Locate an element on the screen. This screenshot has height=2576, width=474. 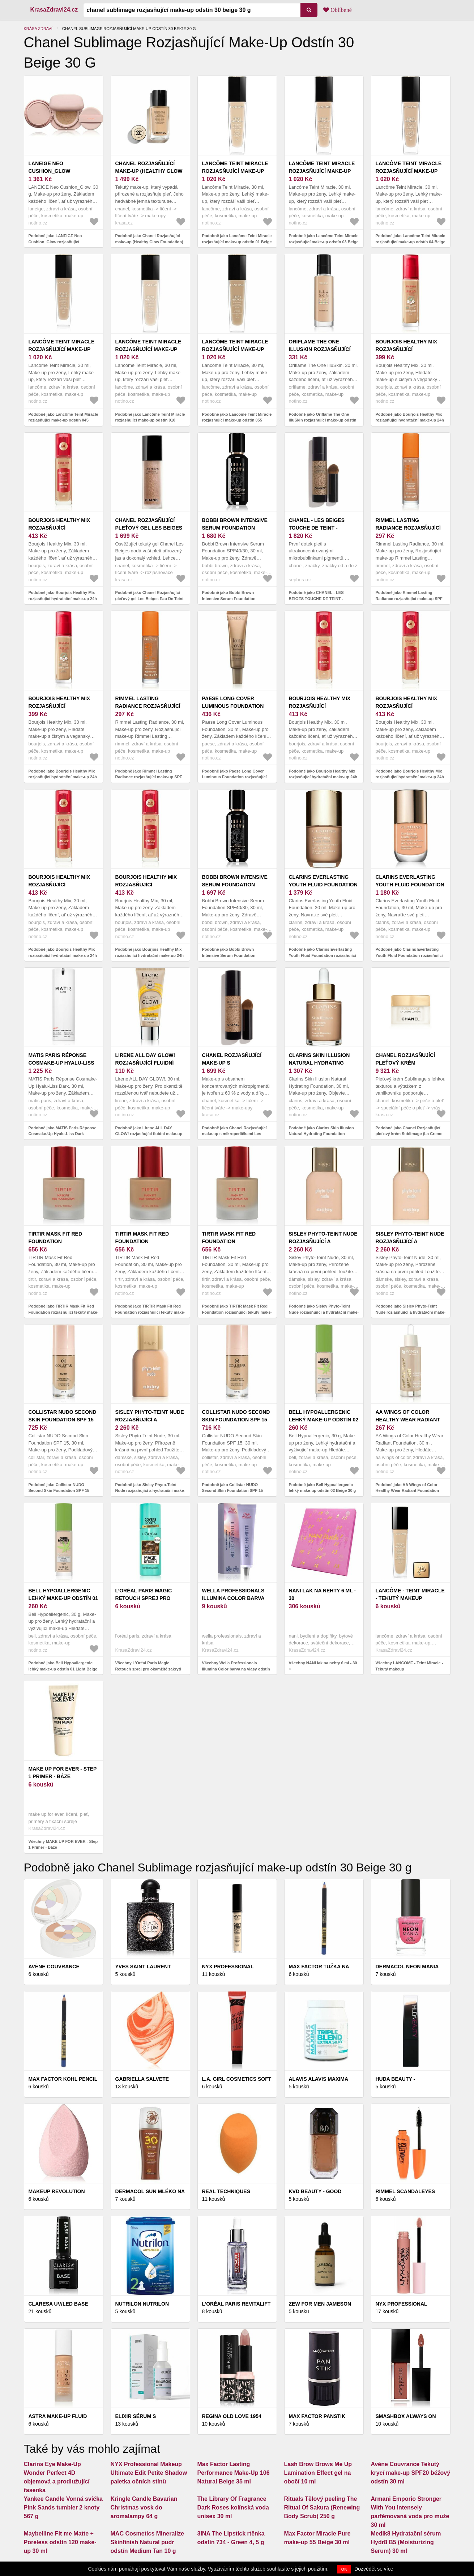
KrasaZdravi24.cz is located at coordinates (54, 10).